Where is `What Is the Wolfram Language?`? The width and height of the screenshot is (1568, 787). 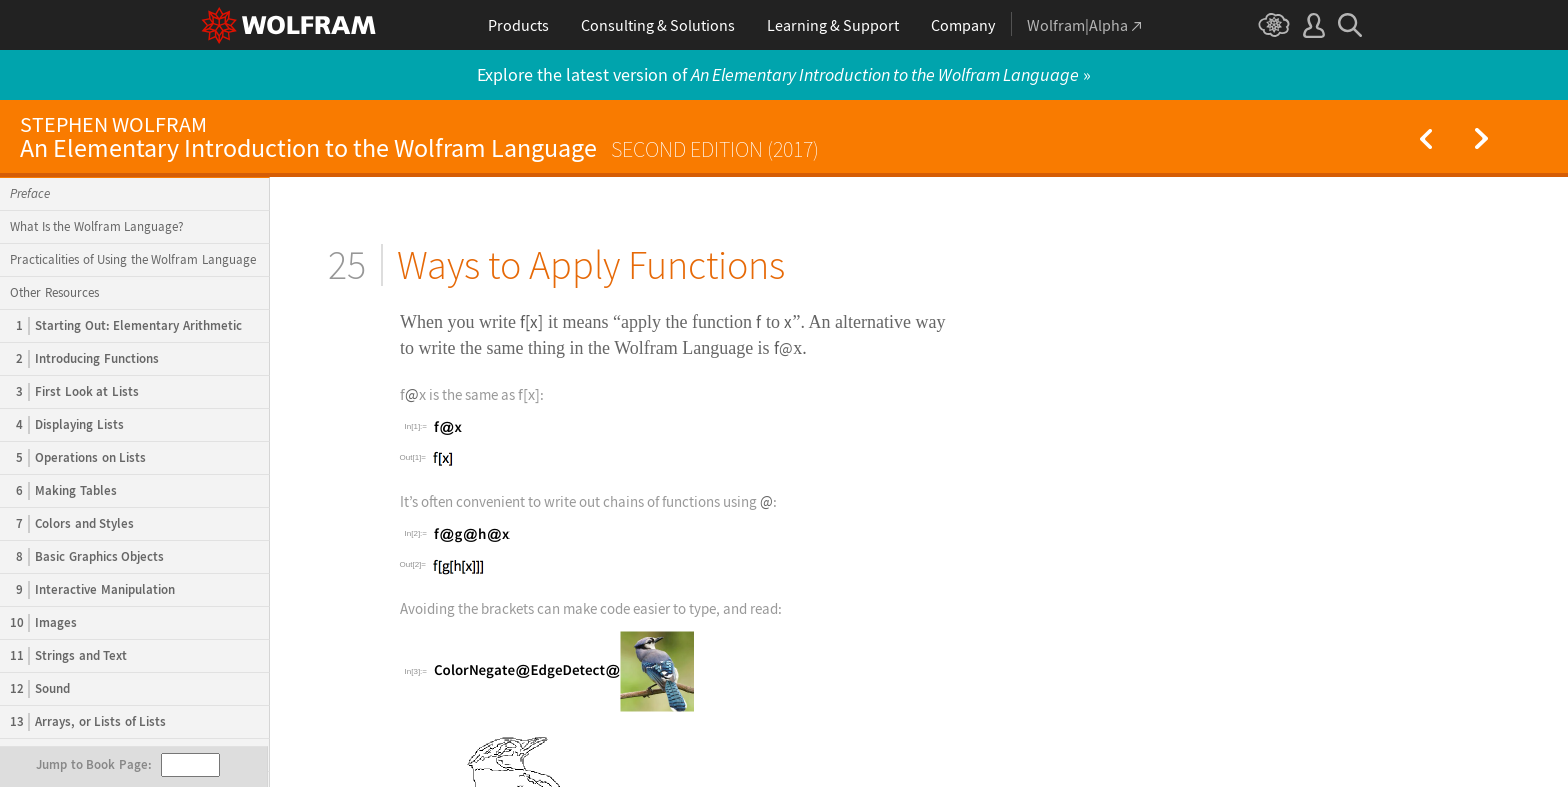
What Is the Wolfram Language? is located at coordinates (97, 226).